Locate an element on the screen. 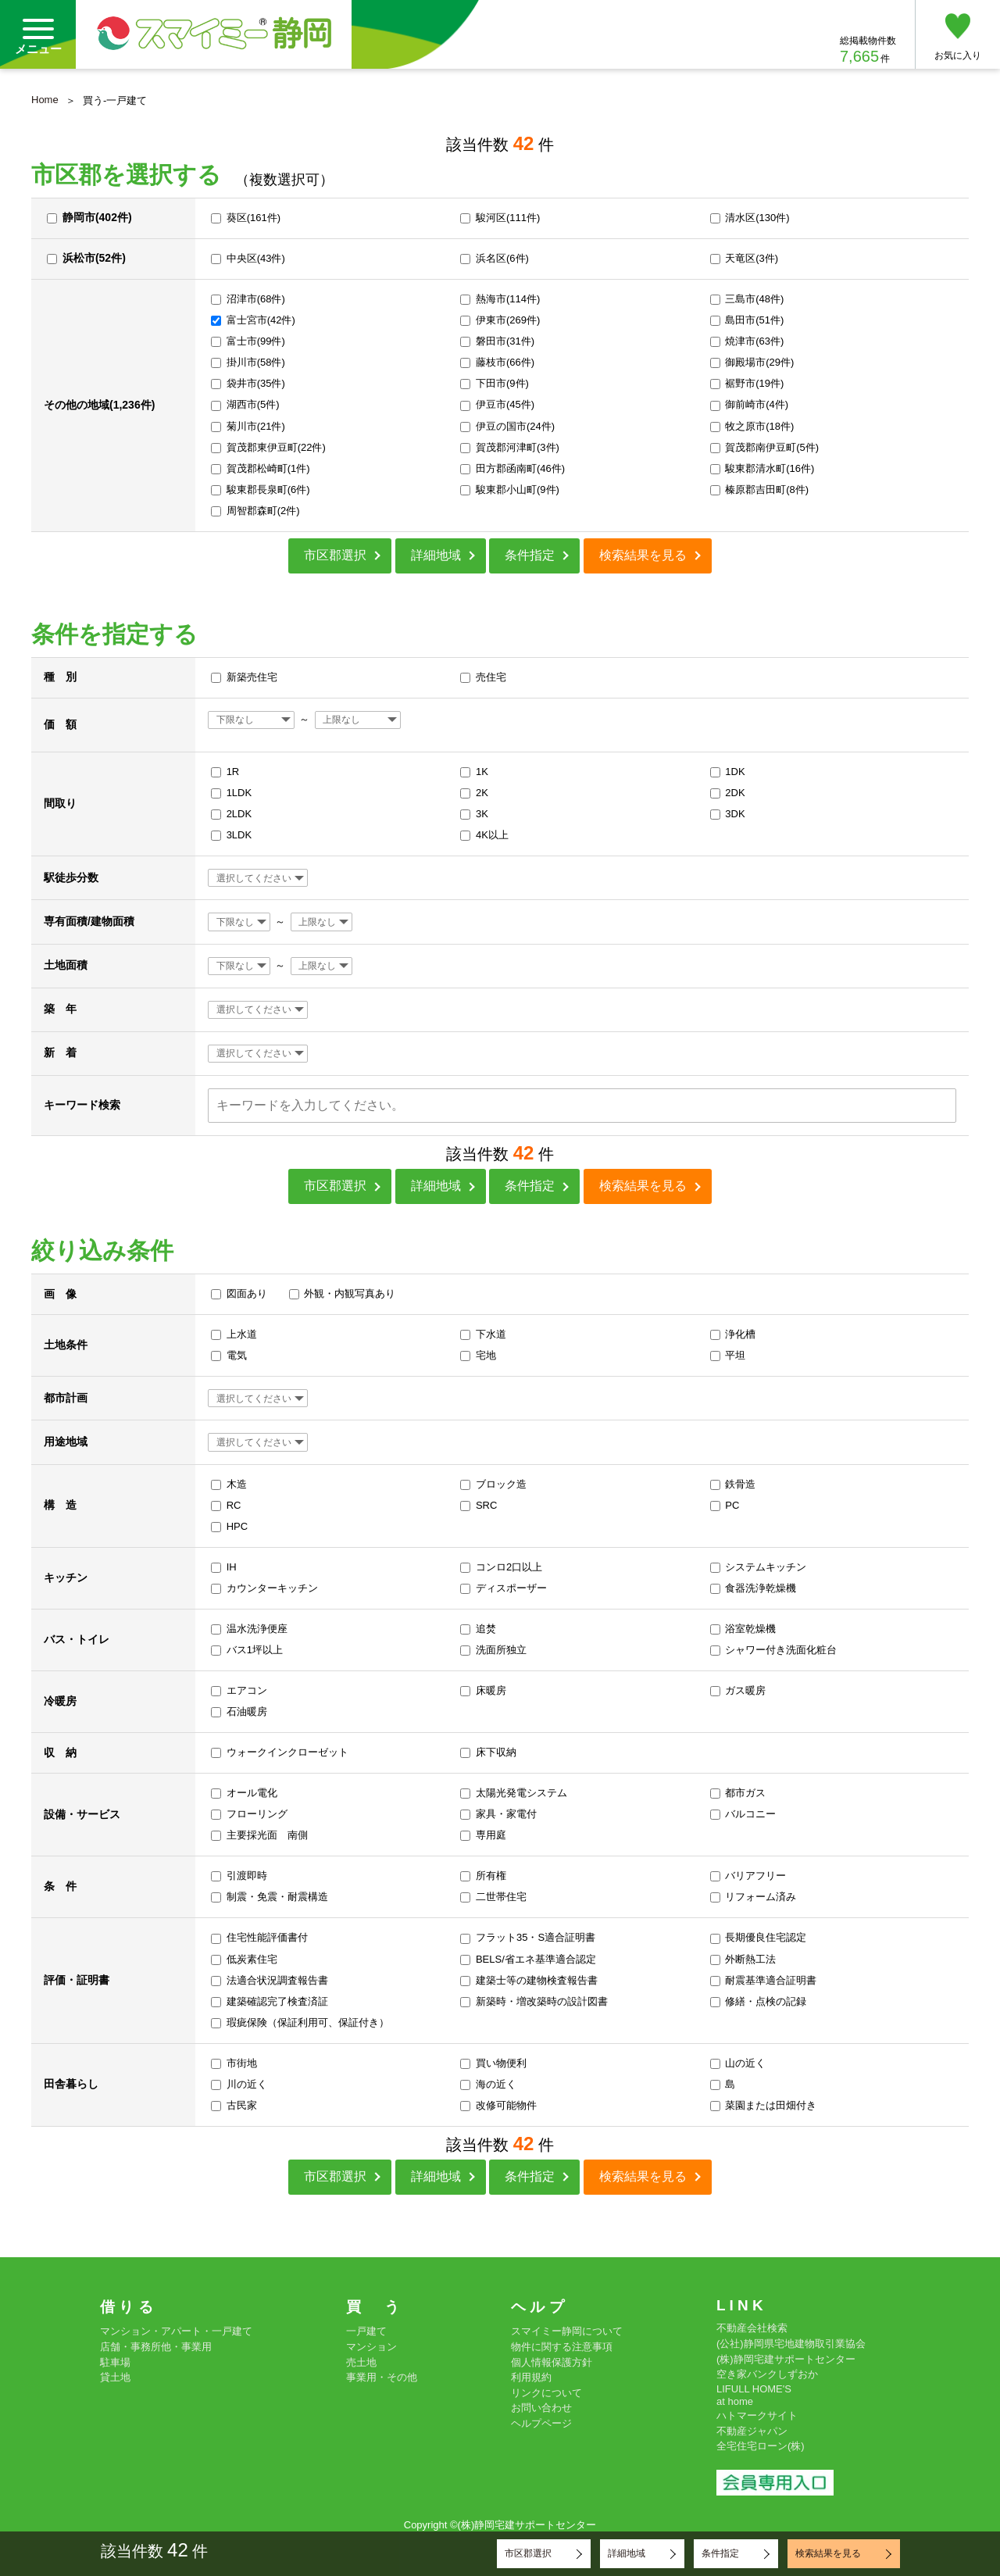 The width and height of the screenshot is (1000, 2576). (公社)静岡県宅地建物取引業協会 is located at coordinates (791, 2343).